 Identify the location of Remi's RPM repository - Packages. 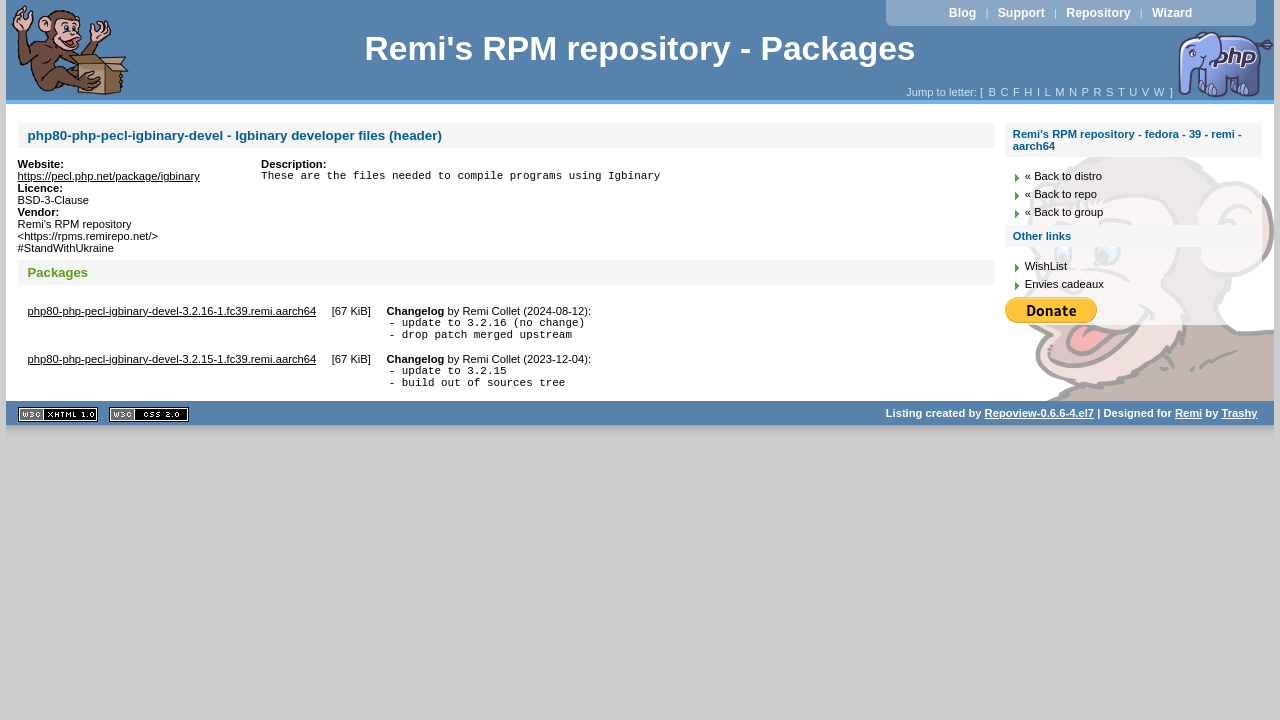
(639, 48).